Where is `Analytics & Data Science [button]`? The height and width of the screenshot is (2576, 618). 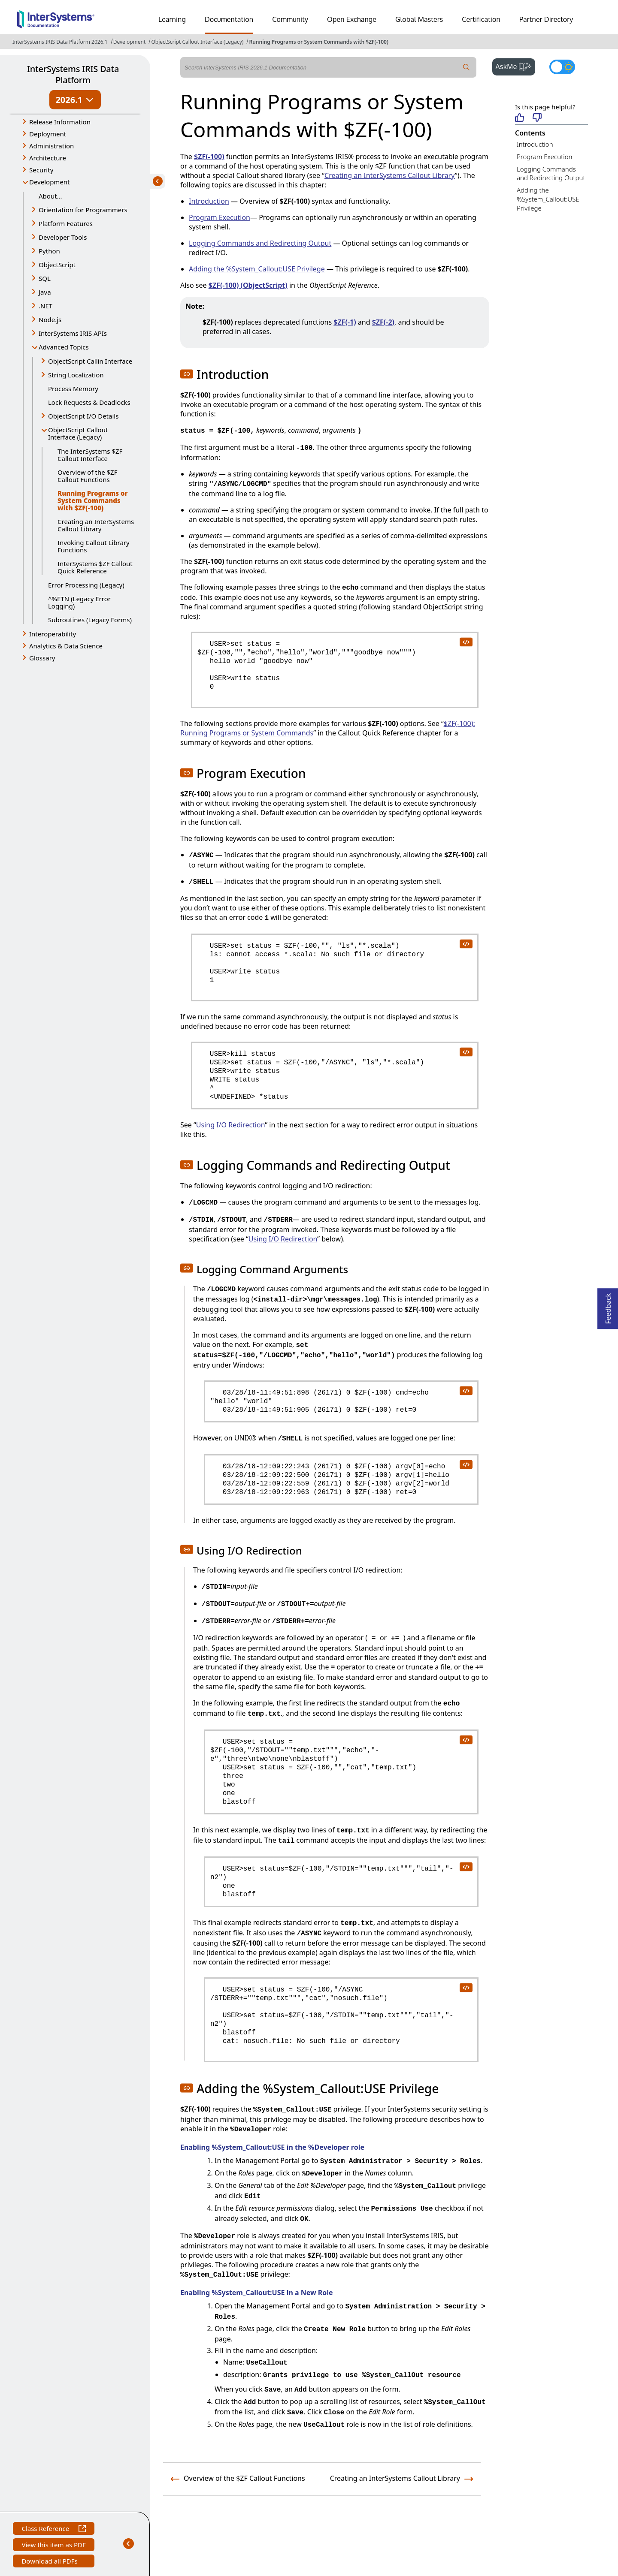
Analytics & Data Science [button] is located at coordinates (66, 646).